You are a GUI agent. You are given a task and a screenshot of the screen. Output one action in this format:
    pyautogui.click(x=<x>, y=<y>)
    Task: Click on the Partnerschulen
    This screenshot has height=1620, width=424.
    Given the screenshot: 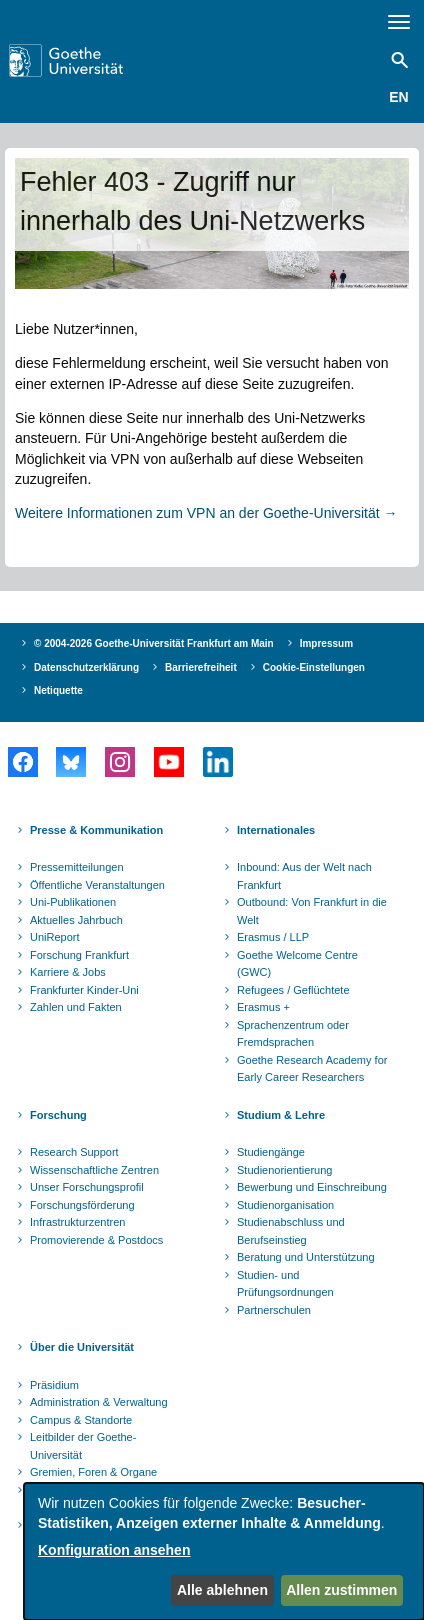 What is the action you would take?
    pyautogui.click(x=274, y=1310)
    